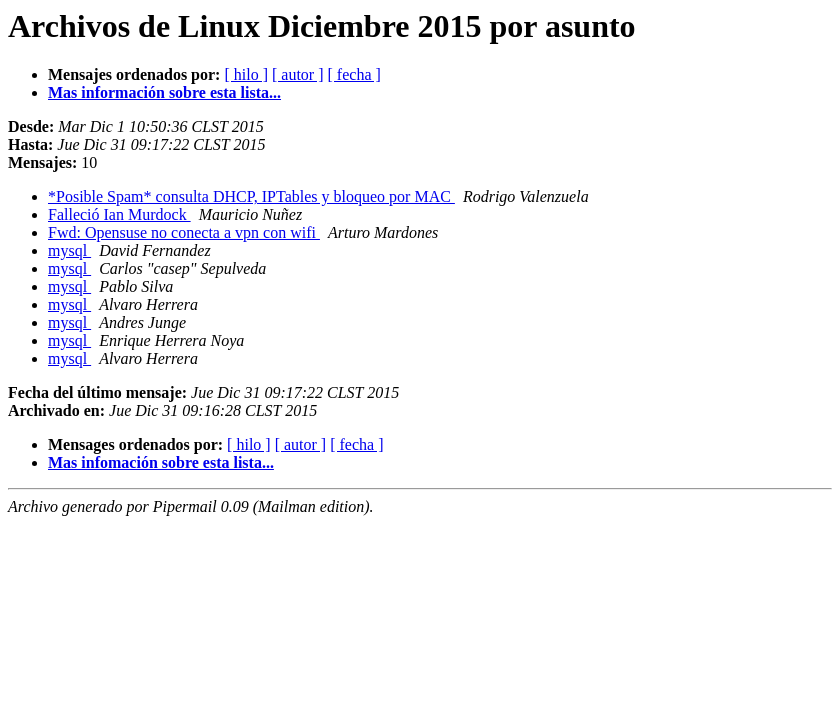 The image size is (840, 720). What do you see at coordinates (251, 196) in the screenshot?
I see `*Posible Spam* consulta DHCP, IPTables y bloqueo por MAC` at bounding box center [251, 196].